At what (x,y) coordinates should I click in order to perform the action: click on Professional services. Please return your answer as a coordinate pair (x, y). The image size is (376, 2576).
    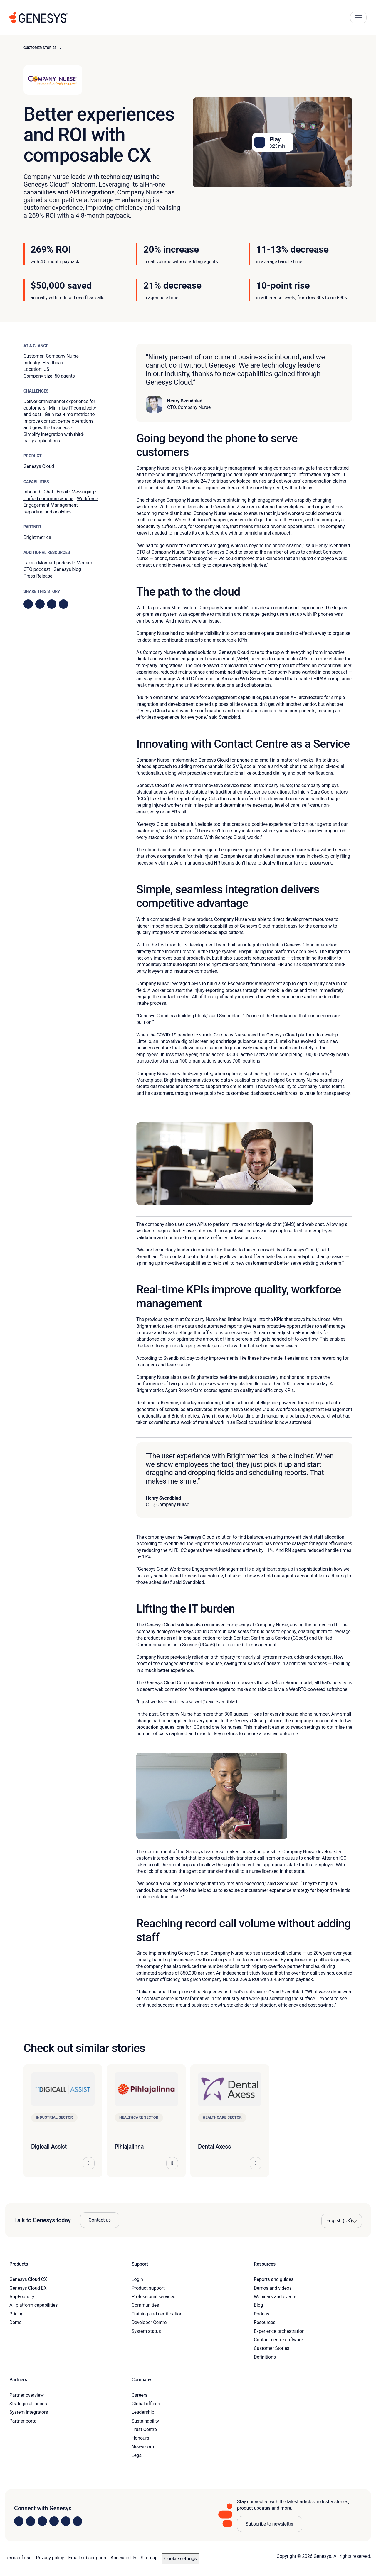
    Looking at the image, I should click on (153, 2296).